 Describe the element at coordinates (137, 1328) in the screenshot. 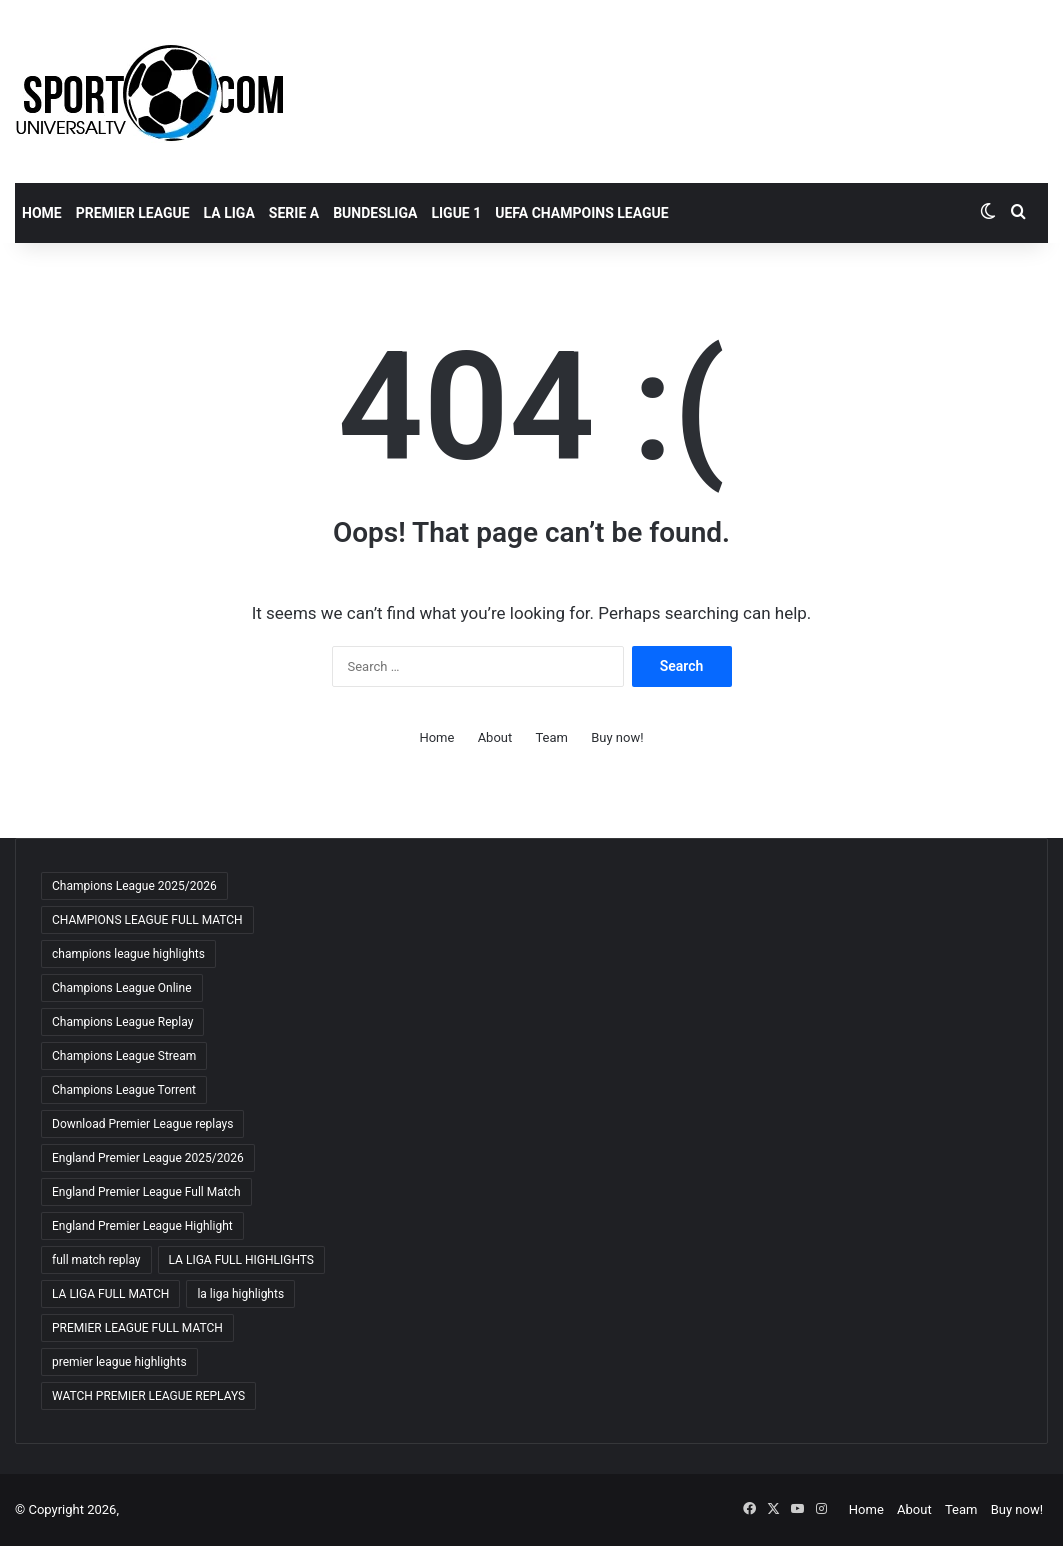

I see `PREMIER LEAGUE FULL MATCH [PREMIER LEAGUE FULL MATCH (66 items)]` at that location.